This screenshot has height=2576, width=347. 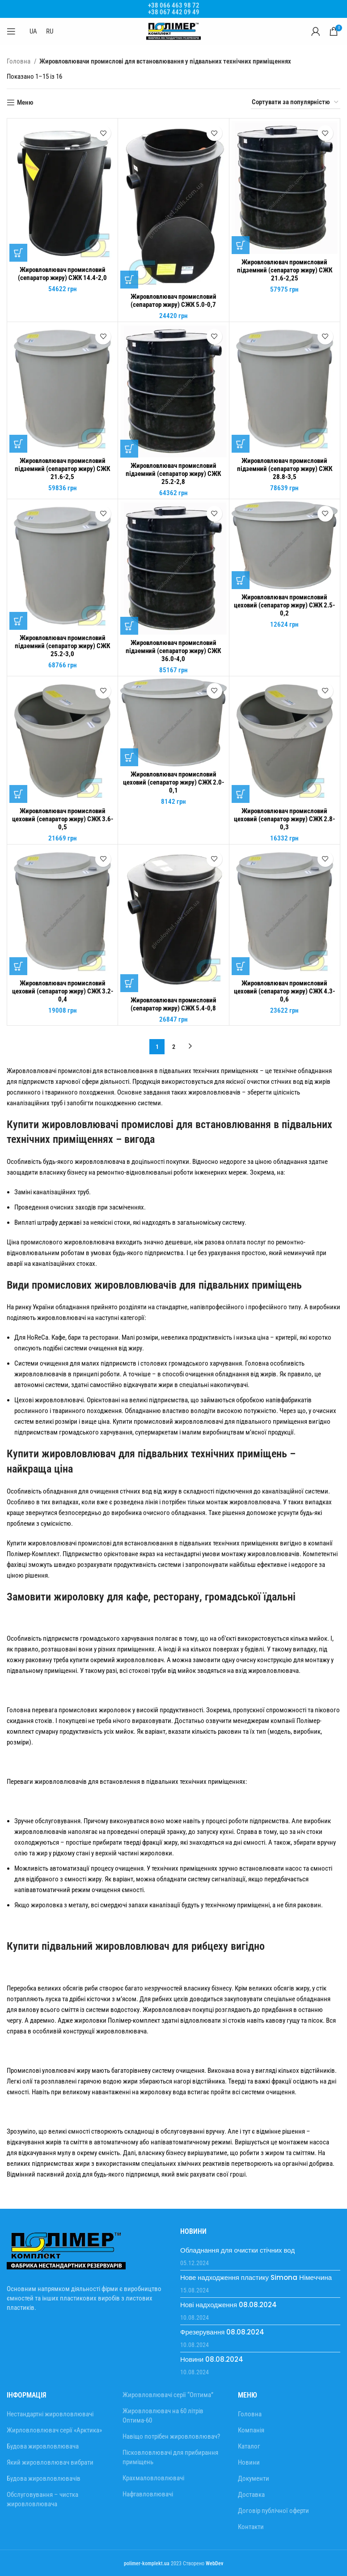 I want to click on +38 067 442 09 49, so click(x=173, y=12).